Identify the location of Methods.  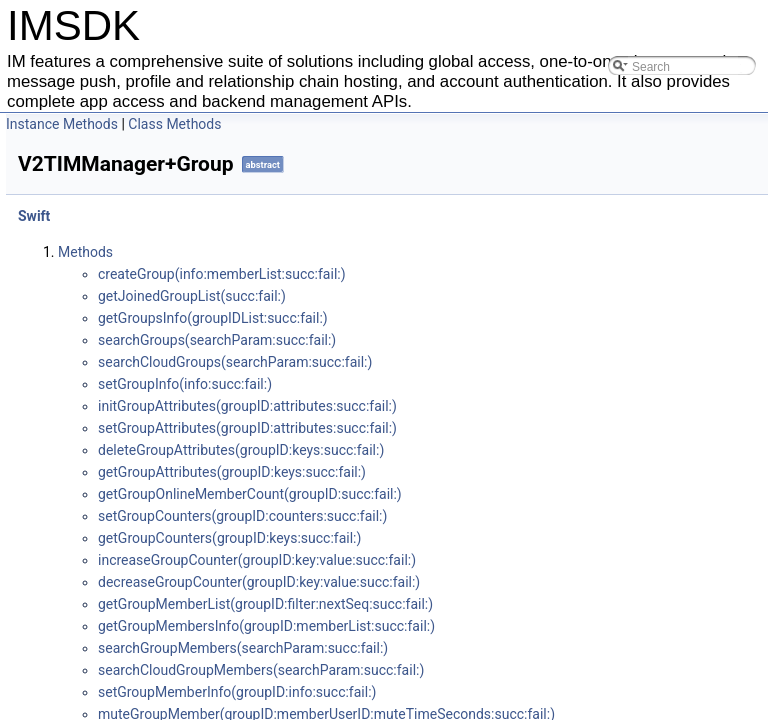
(354, 252).